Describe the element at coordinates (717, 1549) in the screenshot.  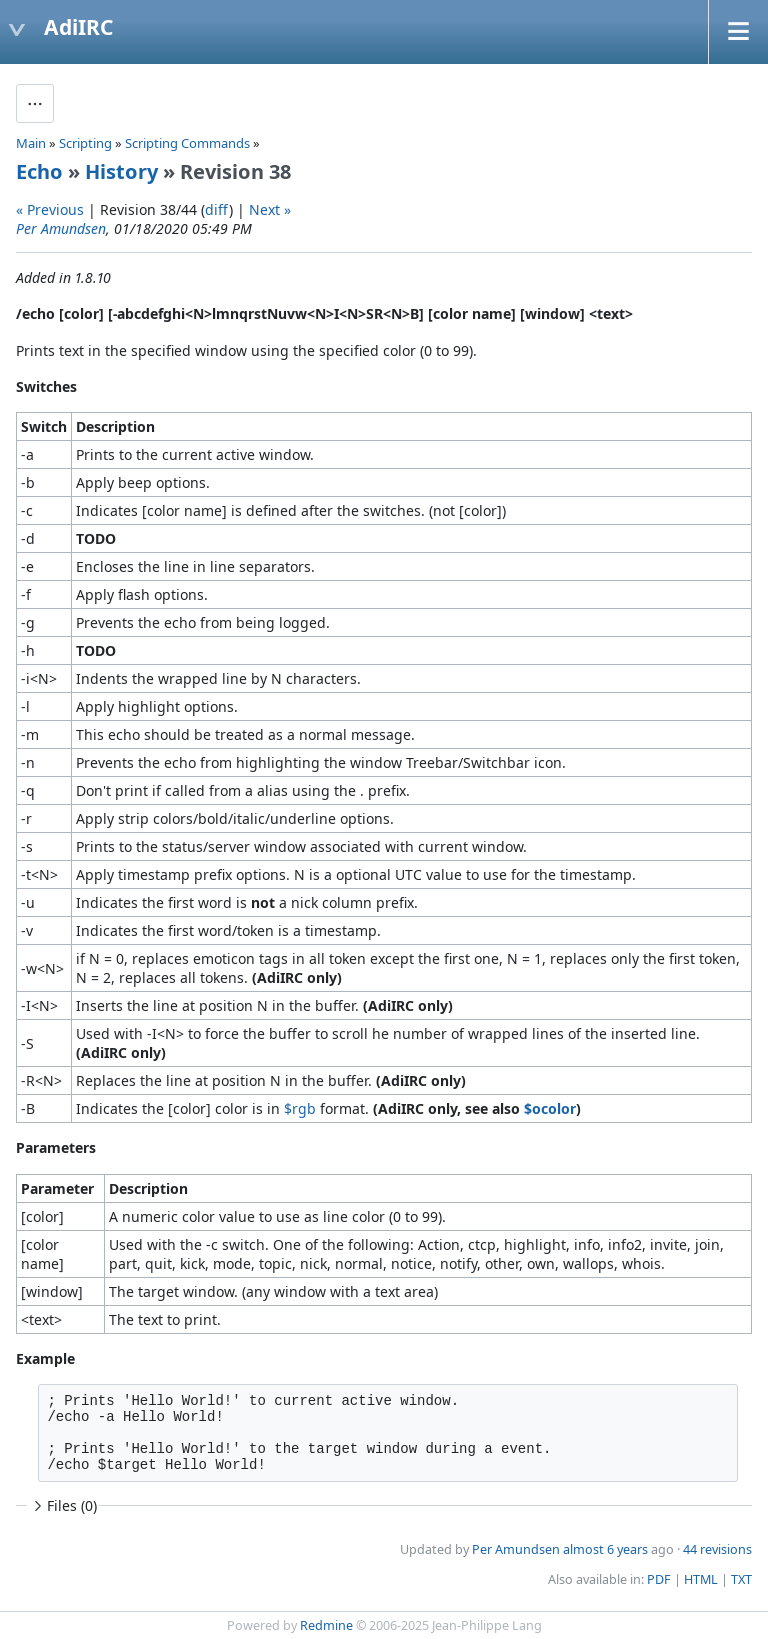
I see `44 revisions` at that location.